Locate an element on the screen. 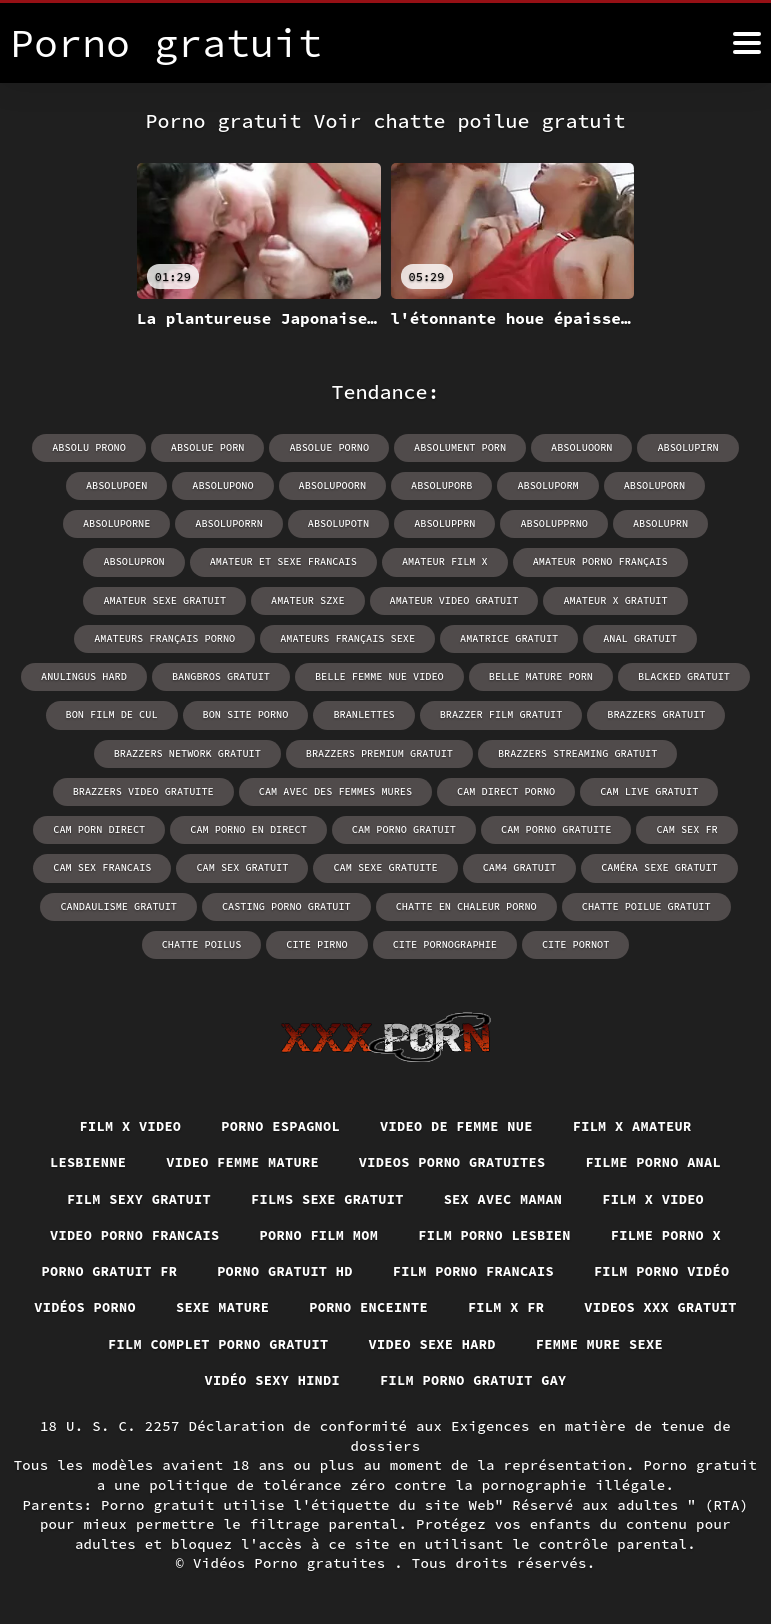 This screenshot has height=1624, width=771. Porno gratuit fr is located at coordinates (102, 1270).